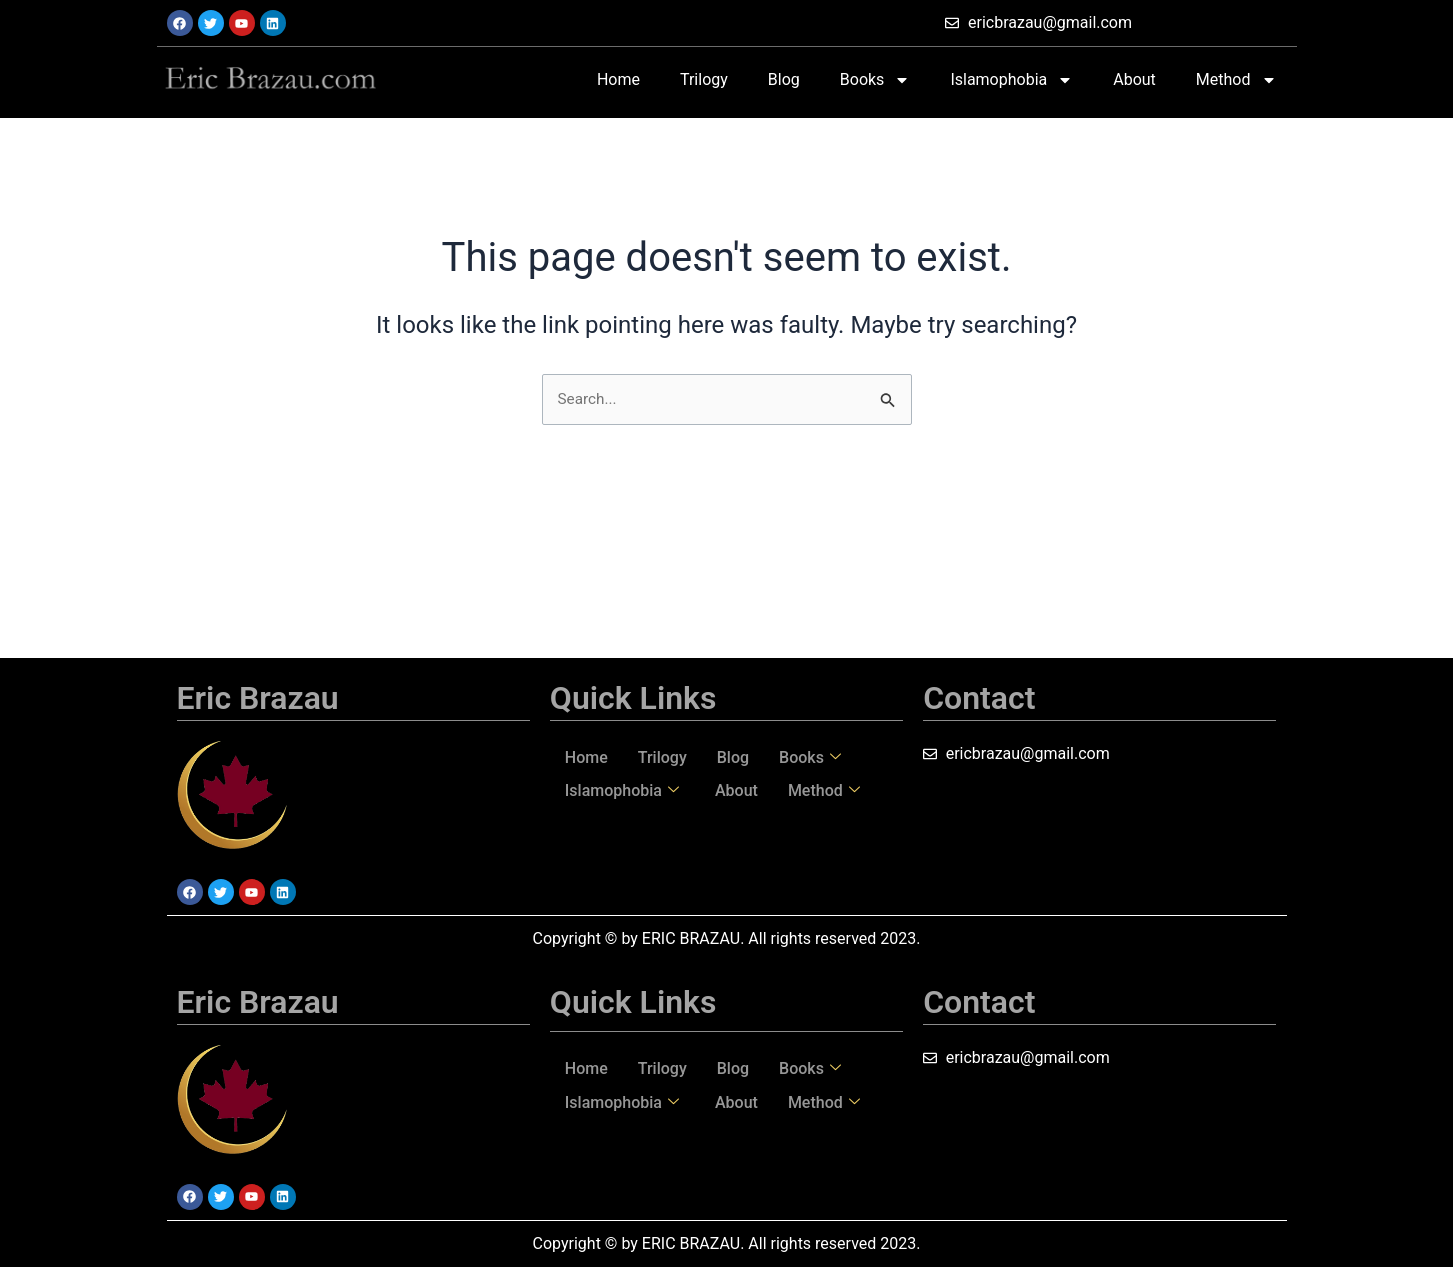  Describe the element at coordinates (1134, 79) in the screenshot. I see `About` at that location.